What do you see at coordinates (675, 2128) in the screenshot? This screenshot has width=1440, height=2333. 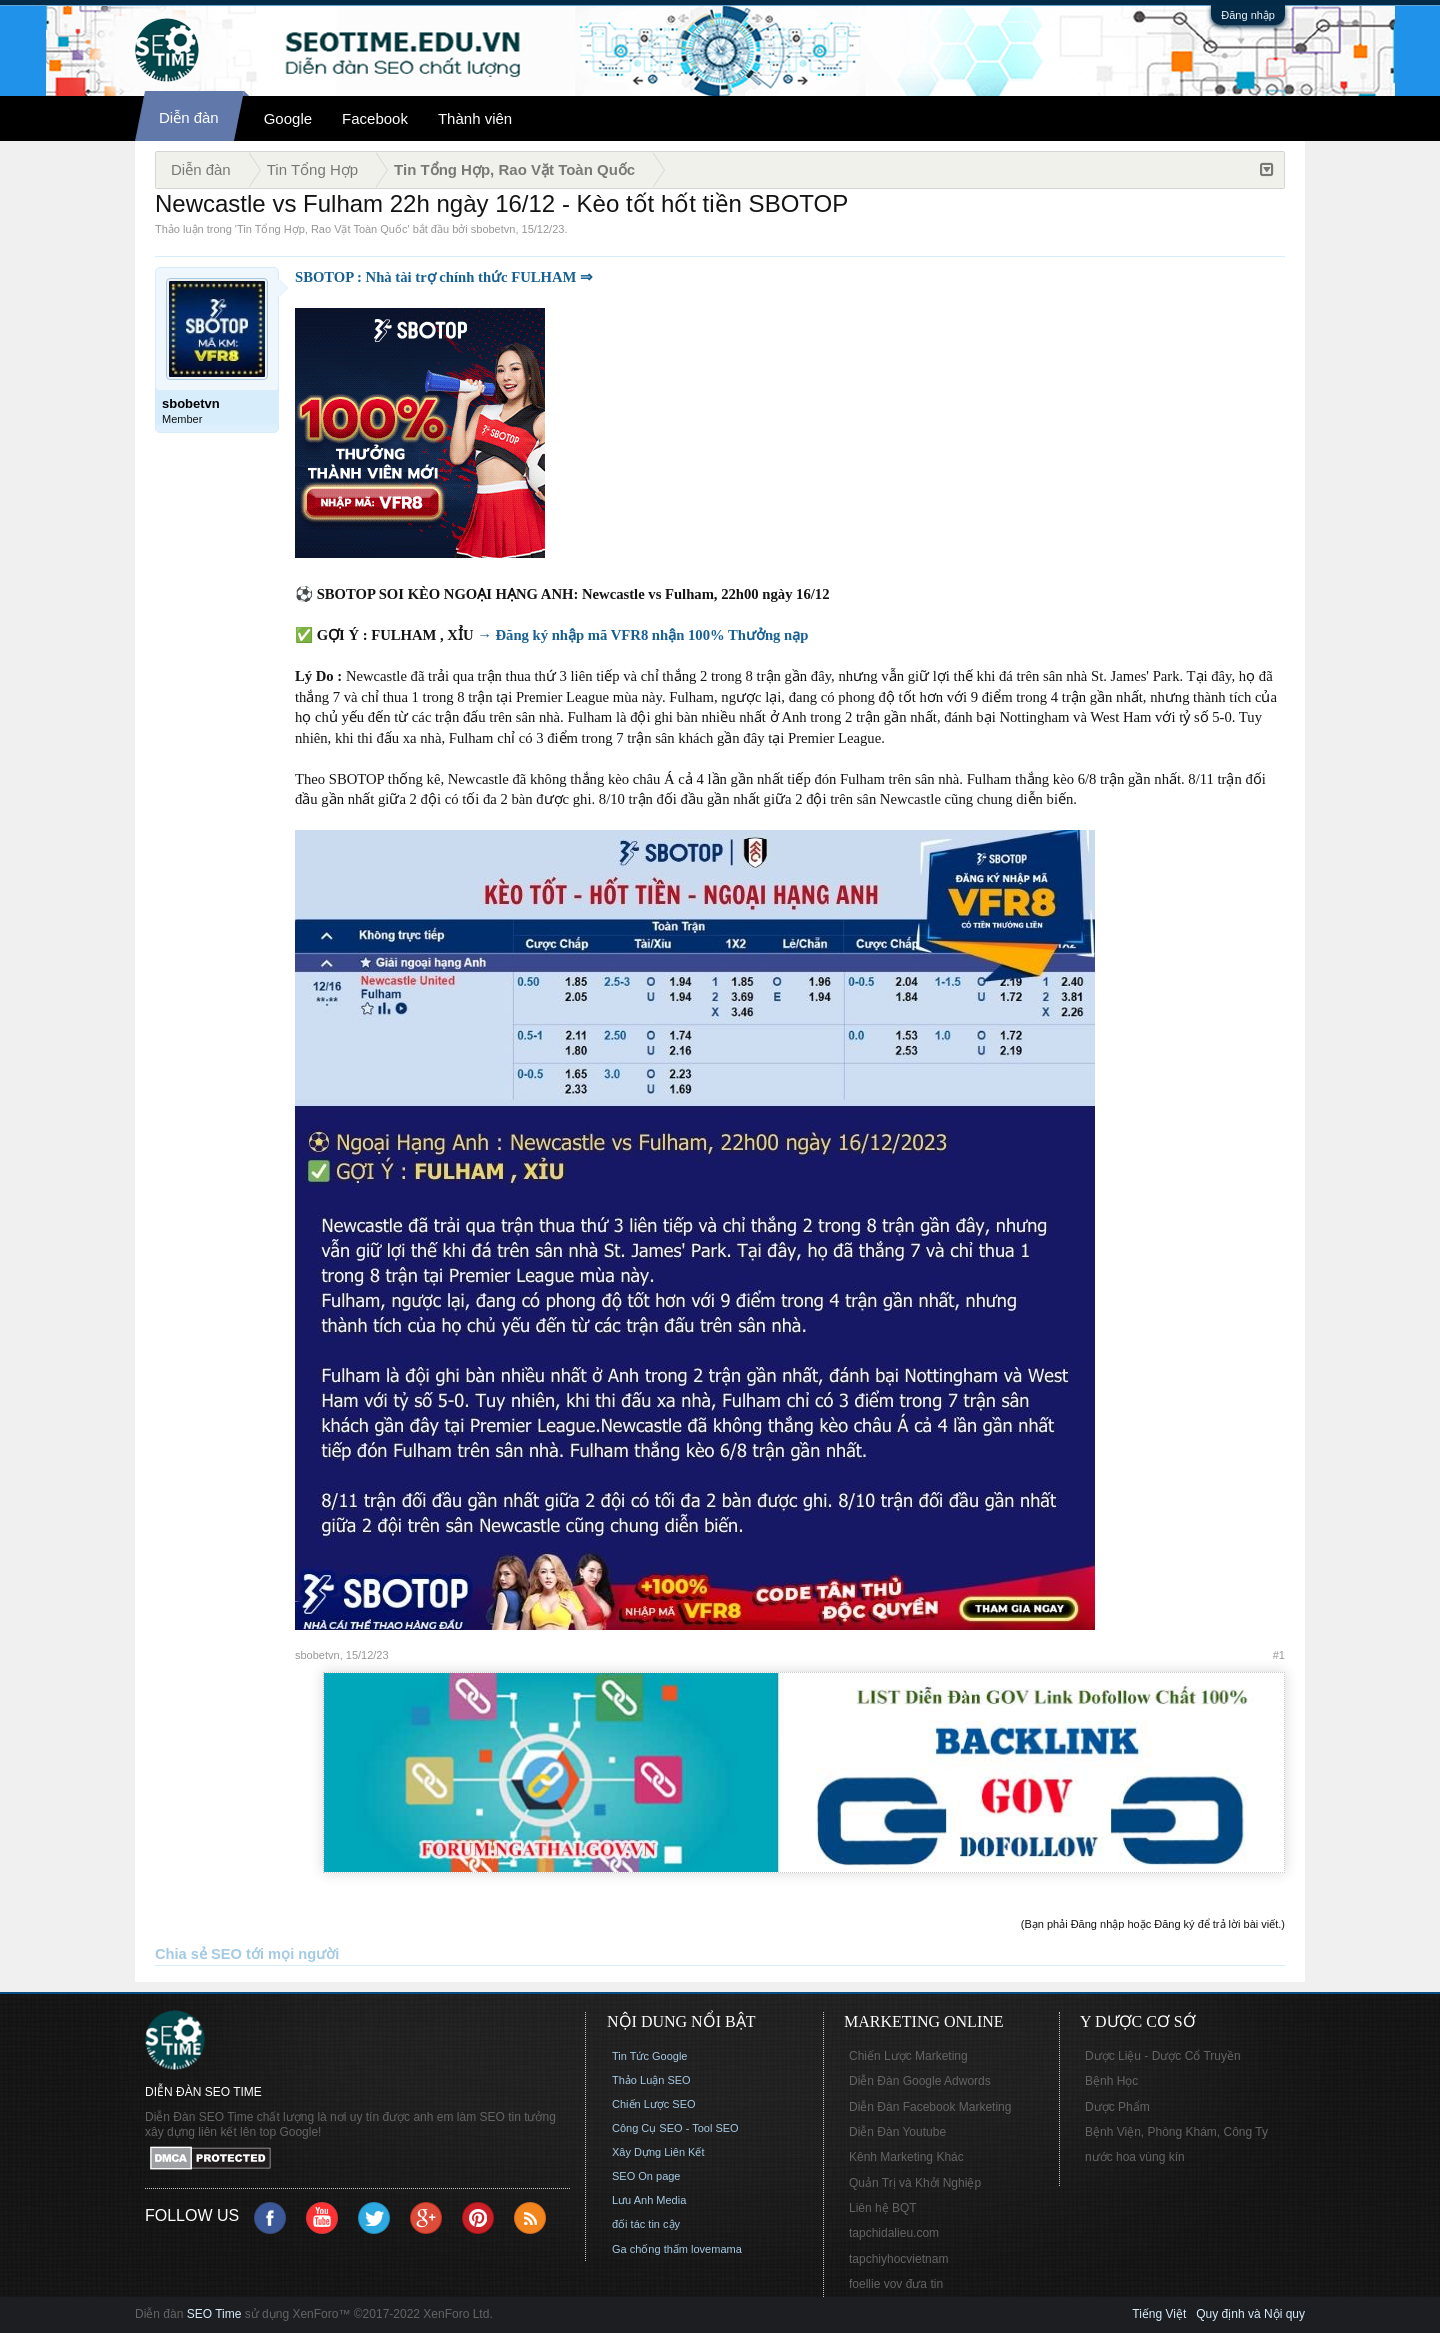 I see `Công Cụ SEO - Tool SEO` at bounding box center [675, 2128].